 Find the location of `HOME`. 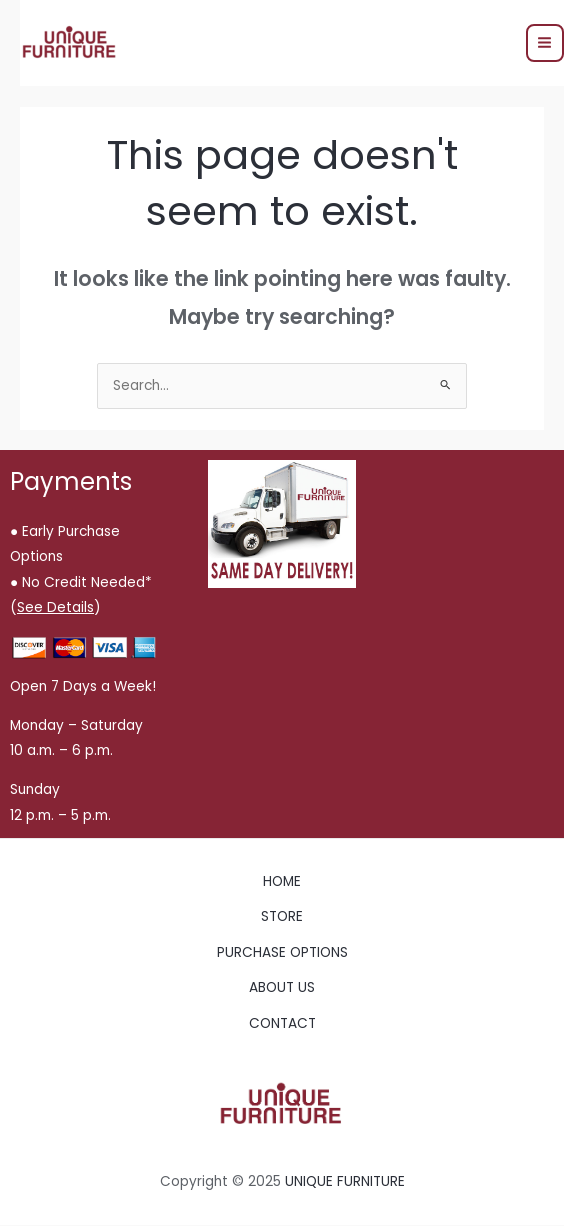

HOME is located at coordinates (282, 881).